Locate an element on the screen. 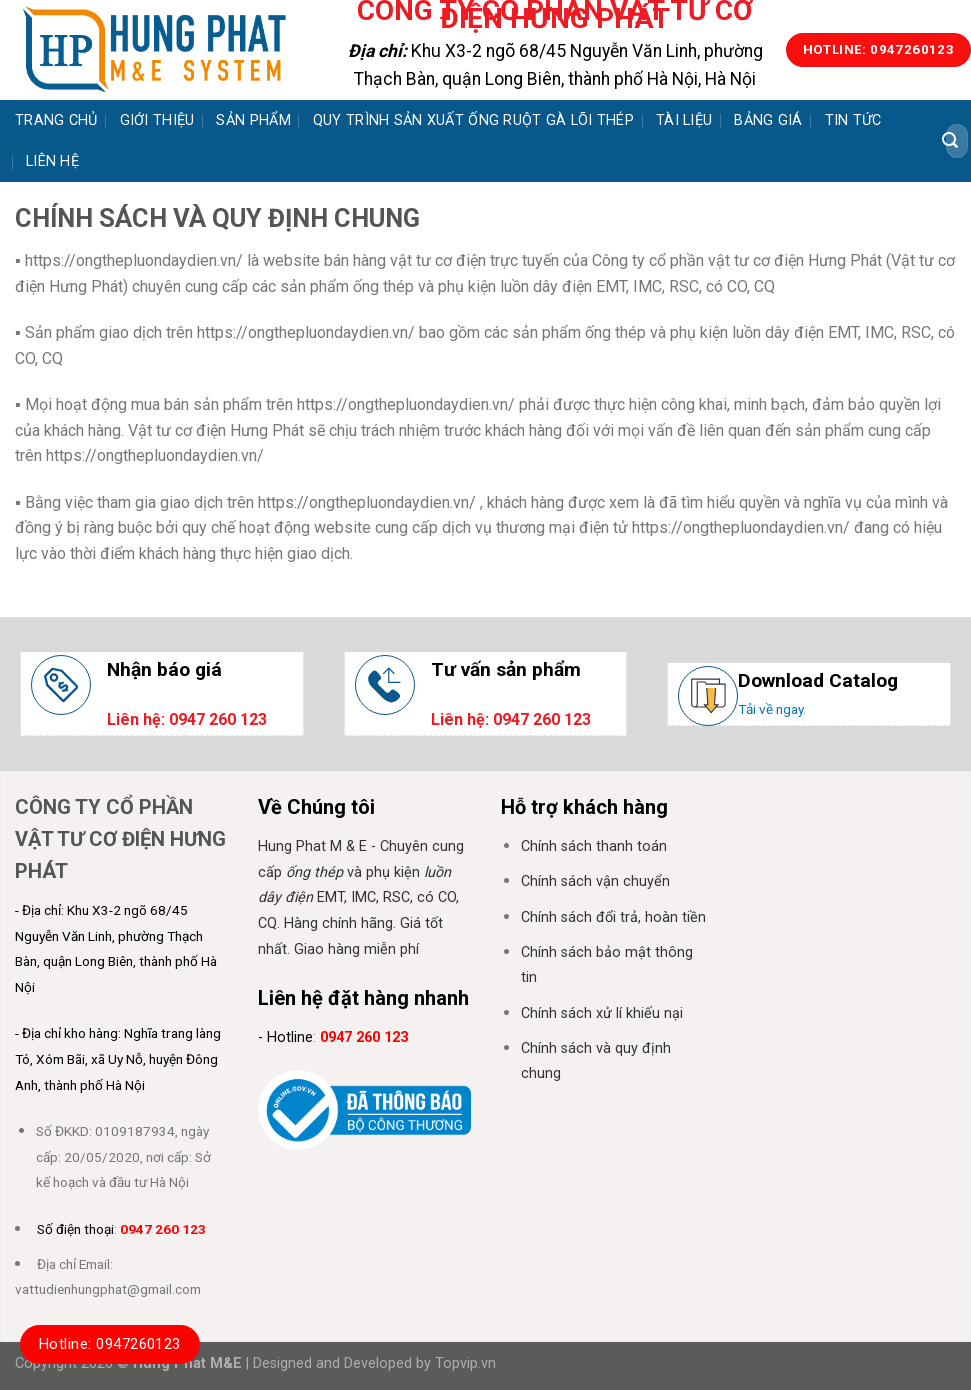  Bảng giá is located at coordinates (768, 120).